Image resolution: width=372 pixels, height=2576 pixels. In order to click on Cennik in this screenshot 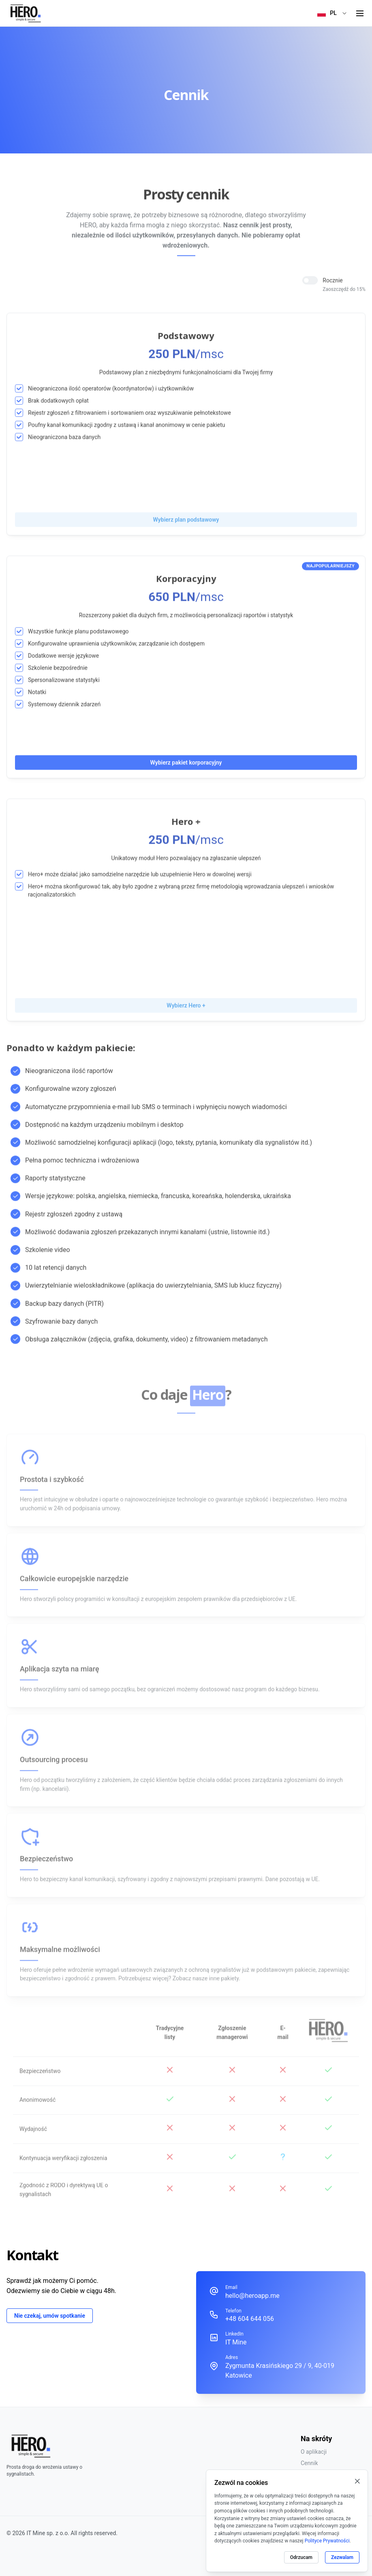, I will do `click(309, 2463)`.